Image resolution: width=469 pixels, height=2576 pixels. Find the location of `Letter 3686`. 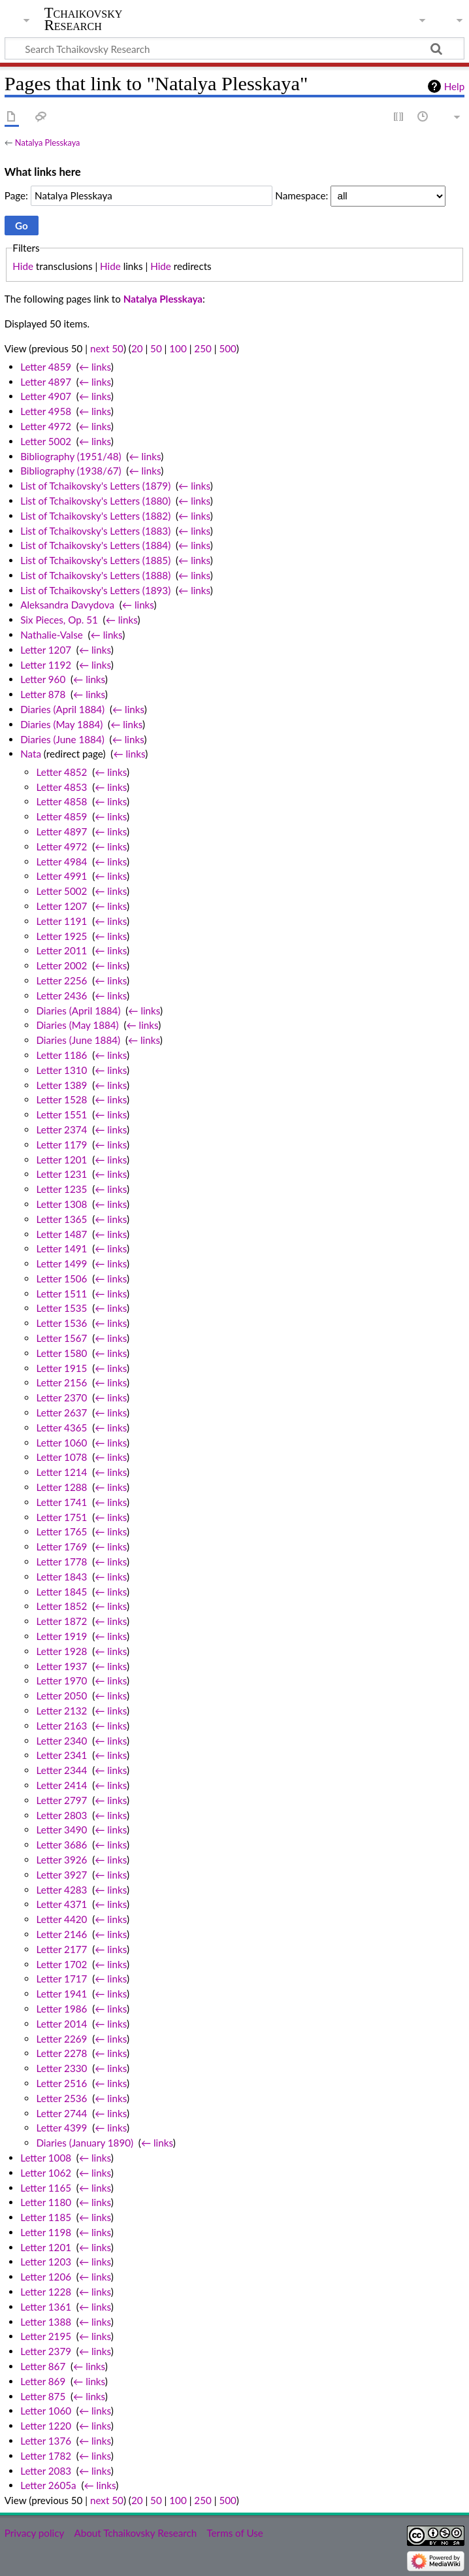

Letter 3686 is located at coordinates (61, 1844).